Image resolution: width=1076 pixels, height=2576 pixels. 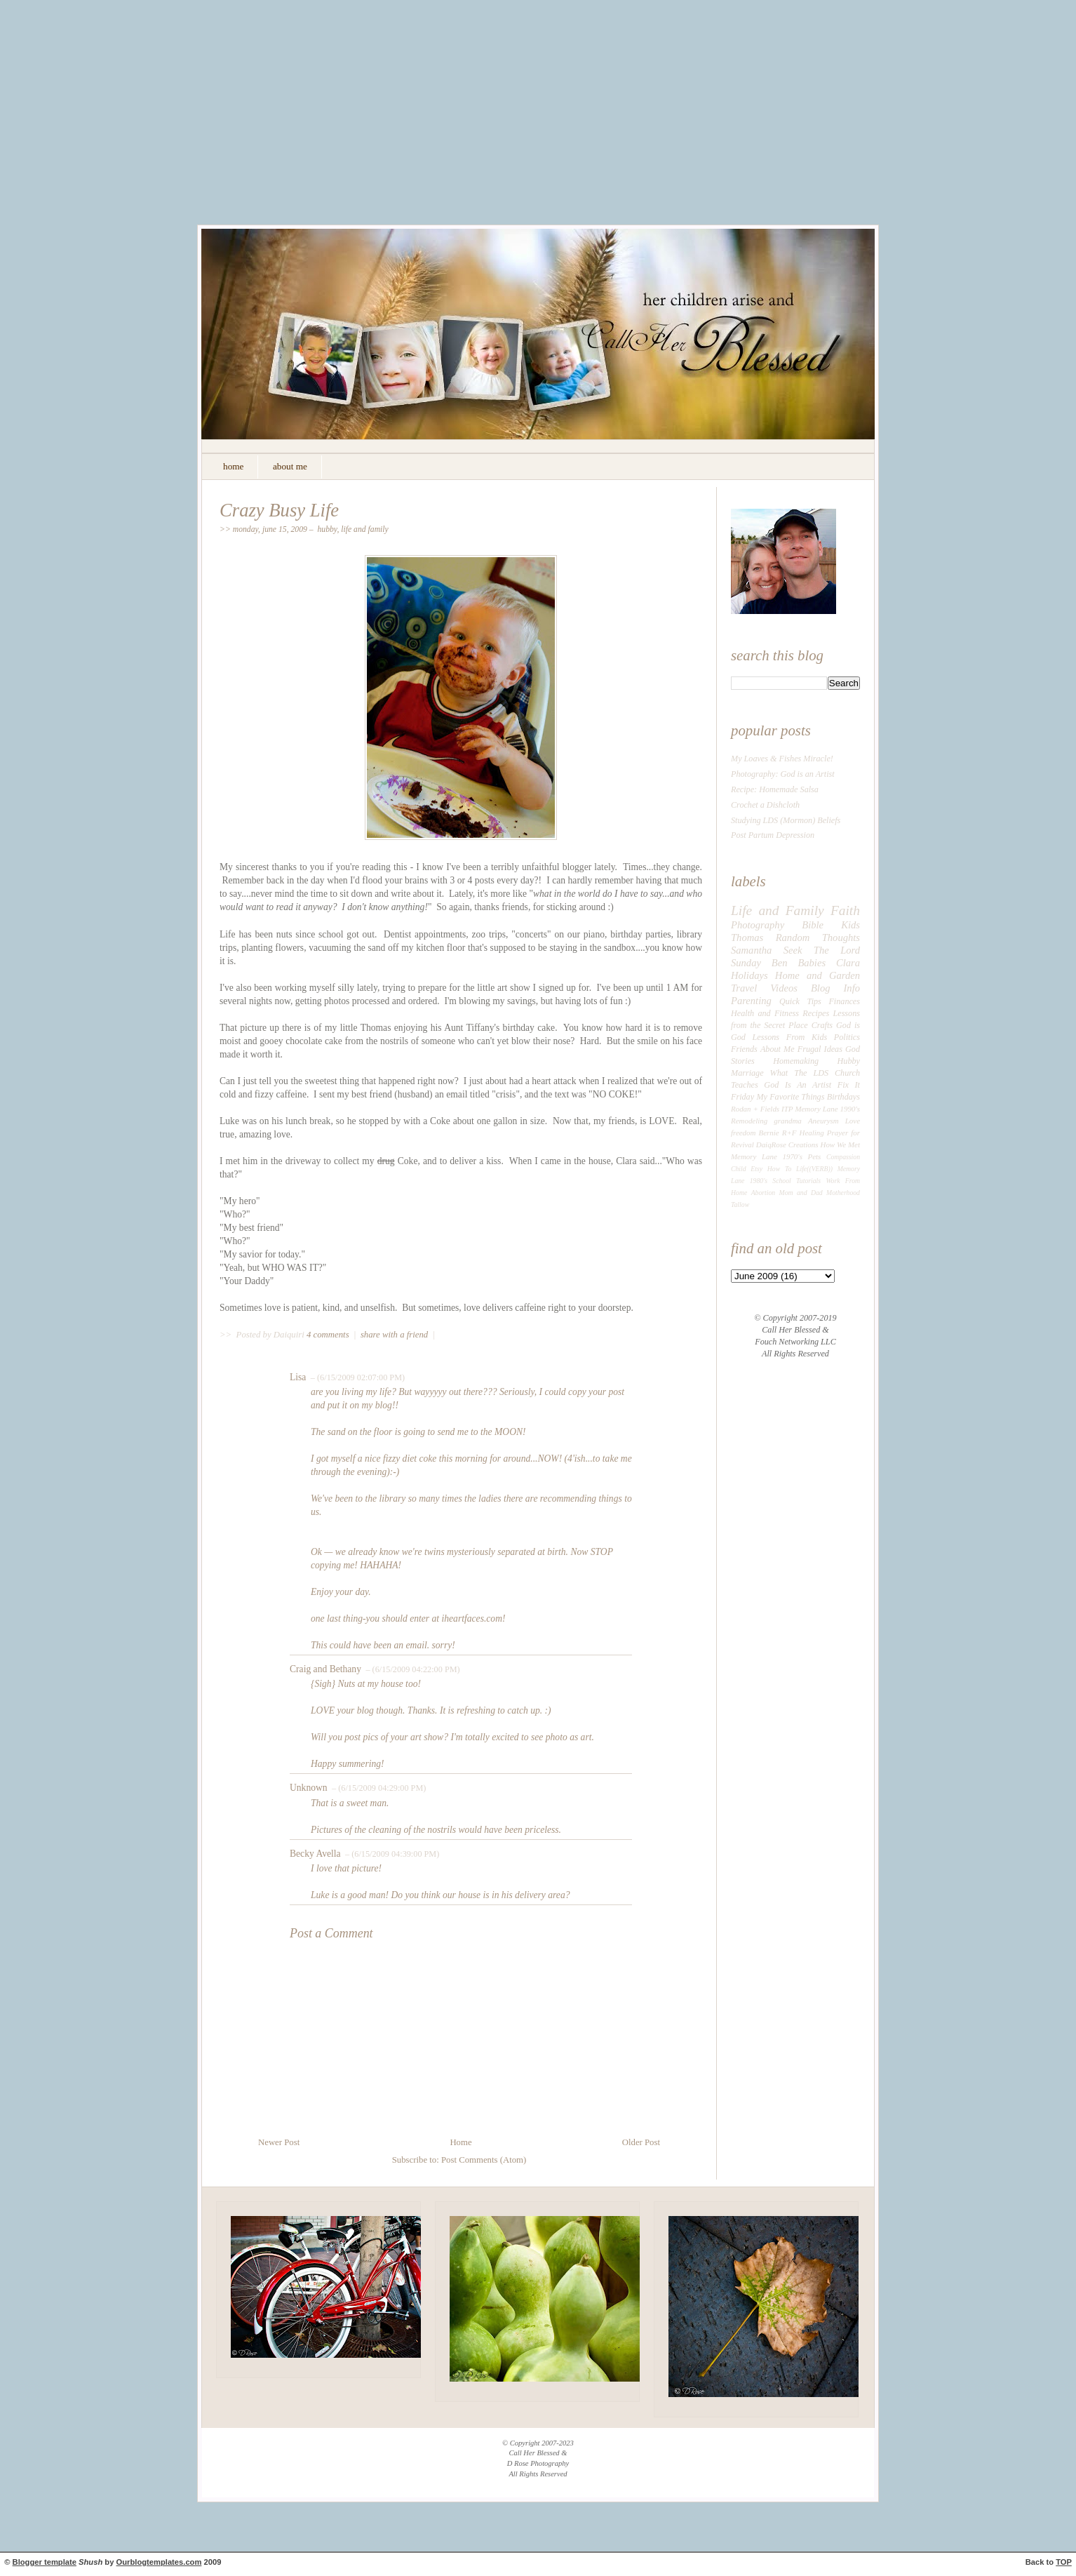 I want to click on Faith, so click(x=845, y=910).